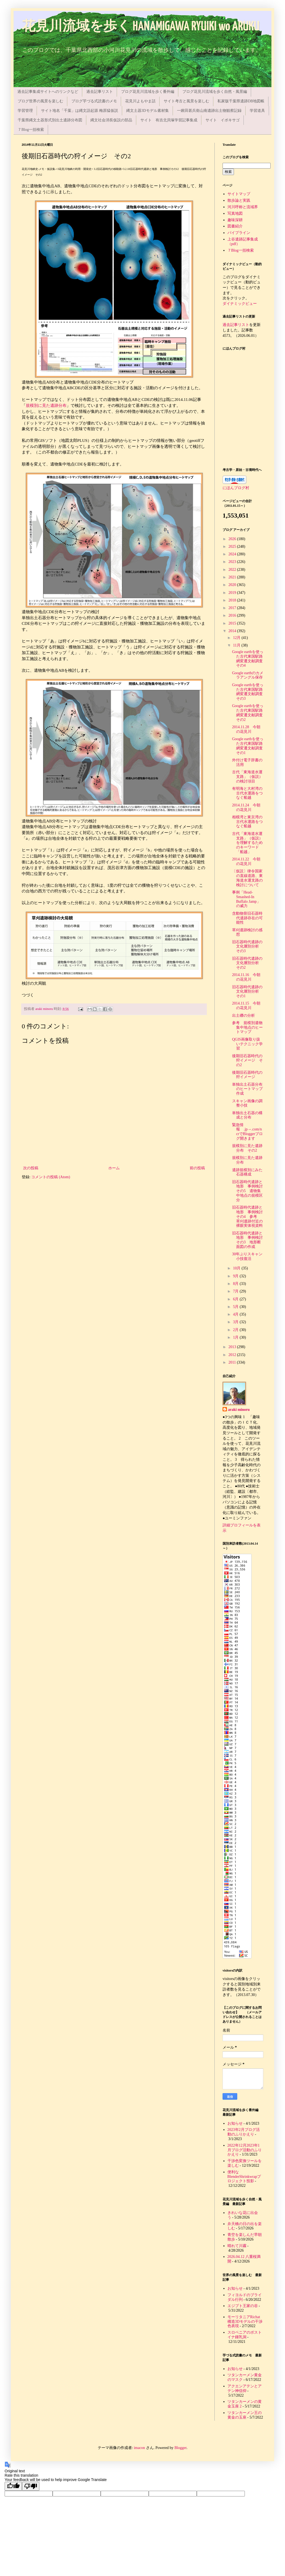  Describe the element at coordinates (222, 120) in the screenshot. I see `サイト イボキサゴ` at that location.